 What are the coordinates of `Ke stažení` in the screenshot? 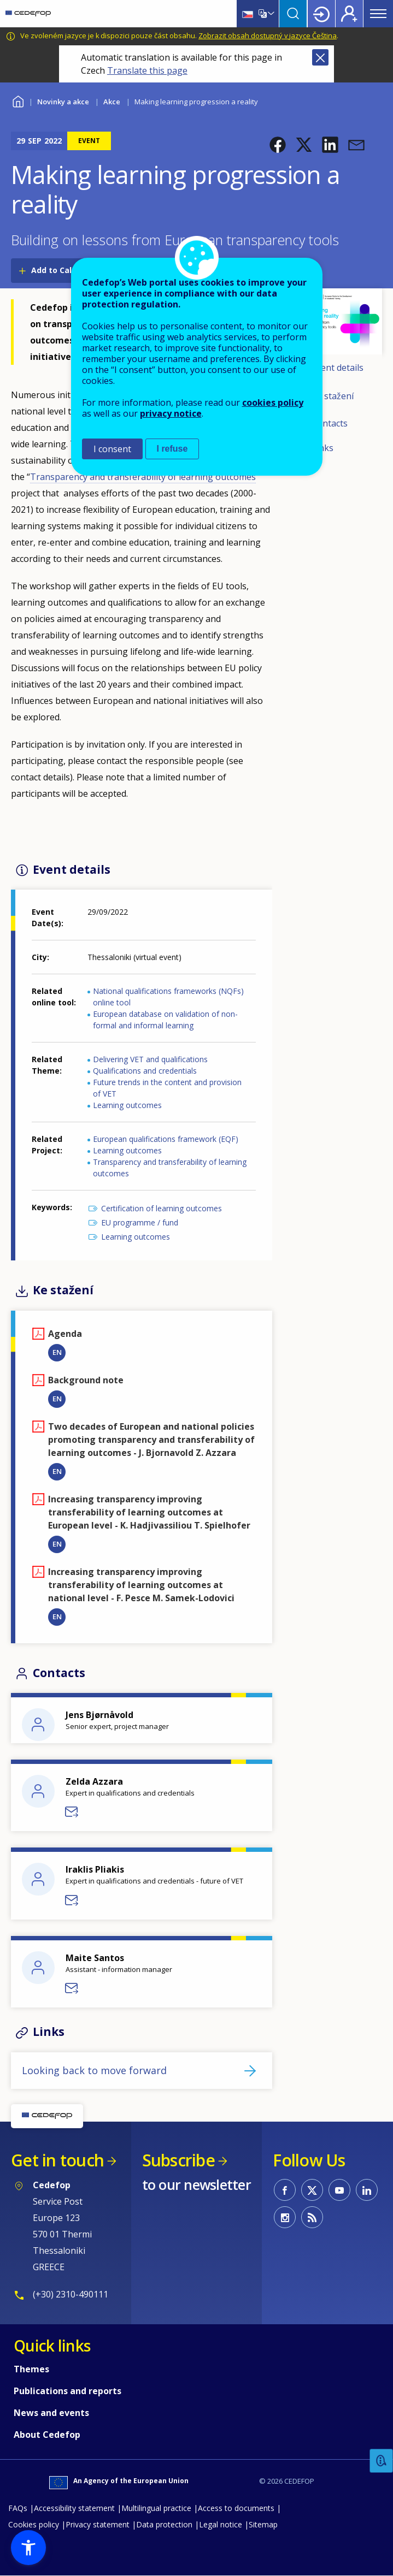 It's located at (333, 396).